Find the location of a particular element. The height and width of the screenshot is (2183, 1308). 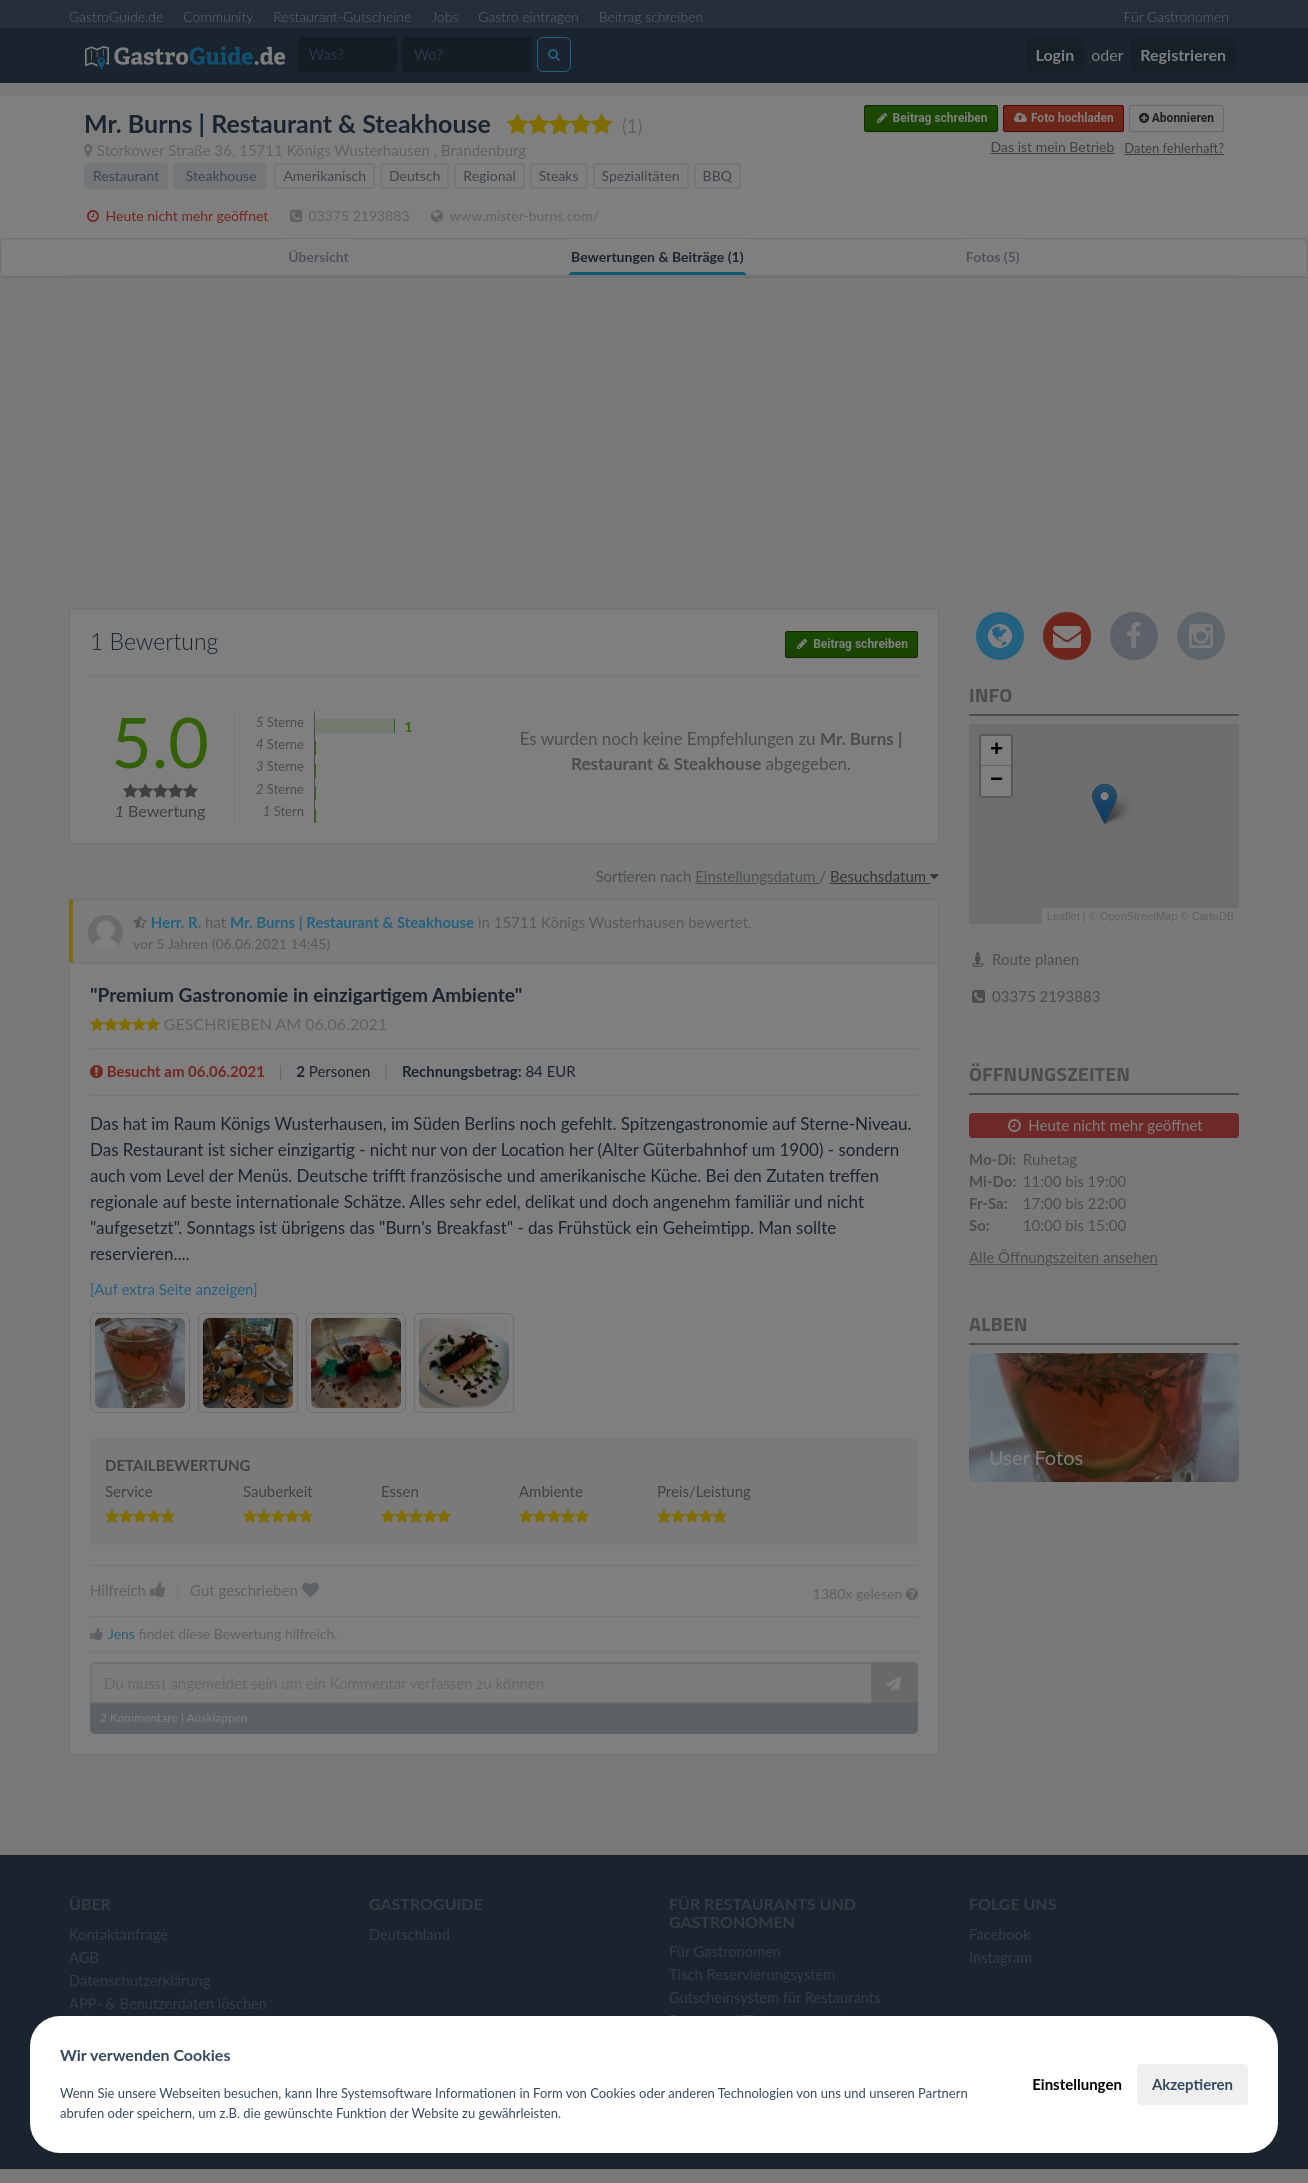

Einstellungen is located at coordinates (1077, 2084).